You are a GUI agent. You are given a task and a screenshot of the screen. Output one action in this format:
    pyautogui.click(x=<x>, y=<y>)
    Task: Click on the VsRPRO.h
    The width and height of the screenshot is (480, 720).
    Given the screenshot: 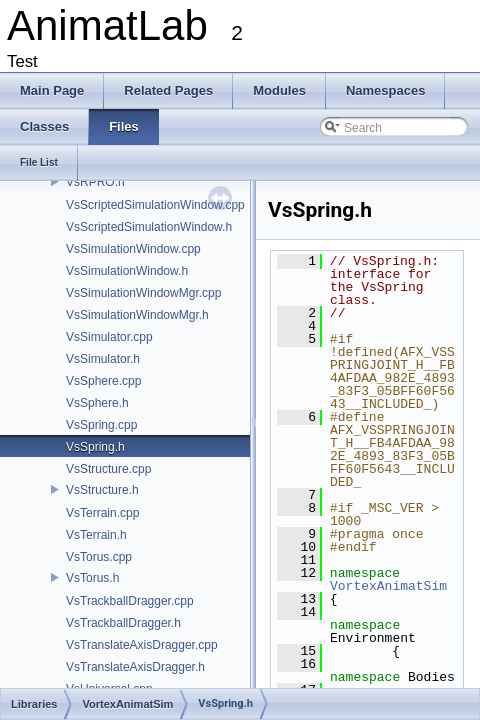 What is the action you would take?
    pyautogui.click(x=95, y=182)
    